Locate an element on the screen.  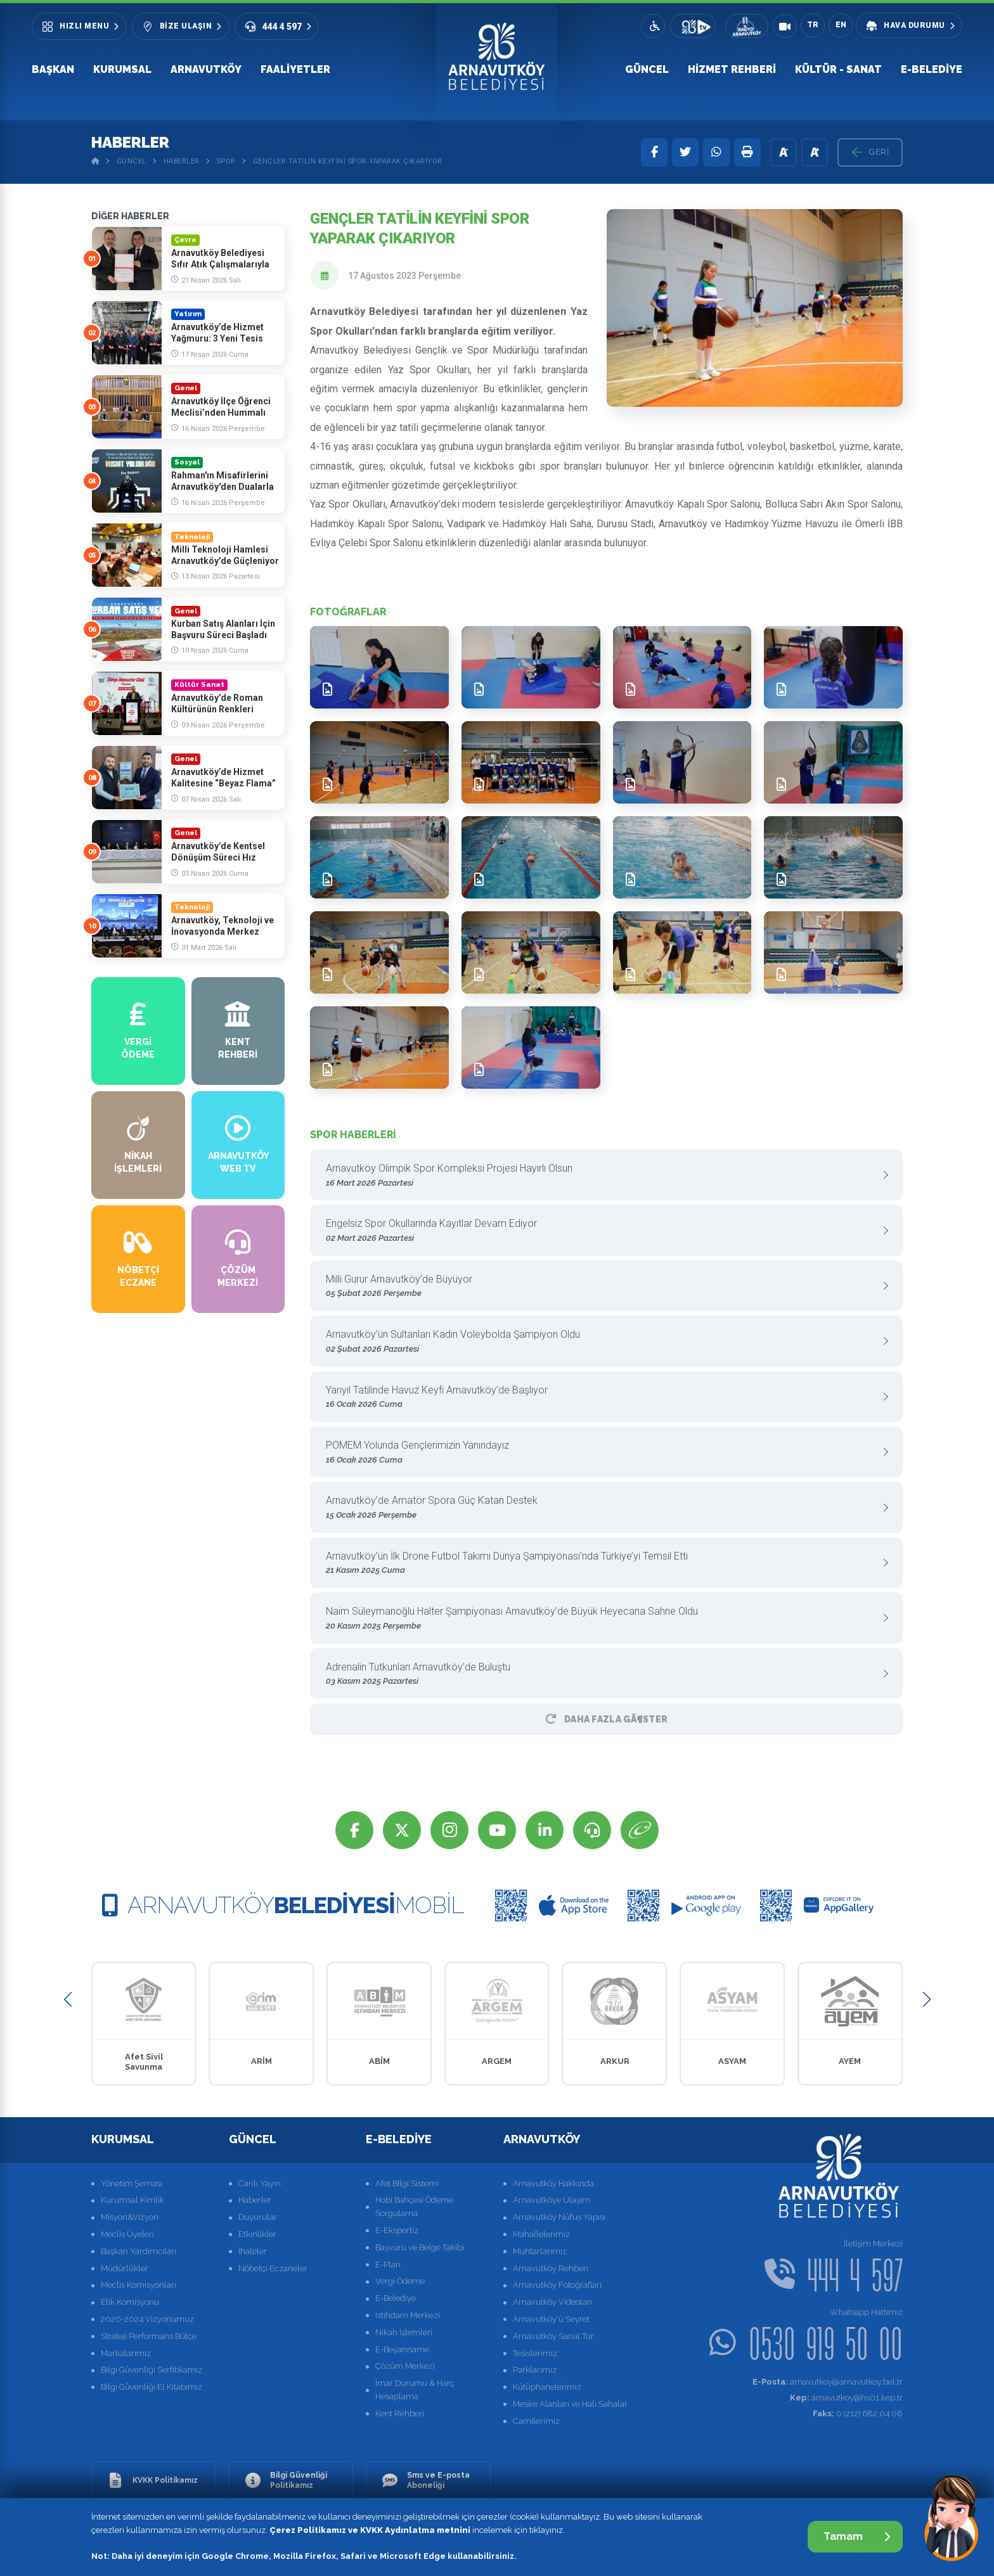
Engelsiz Spor Okullarında Kayıtlar Devam Ediyor is located at coordinates (601, 1231).